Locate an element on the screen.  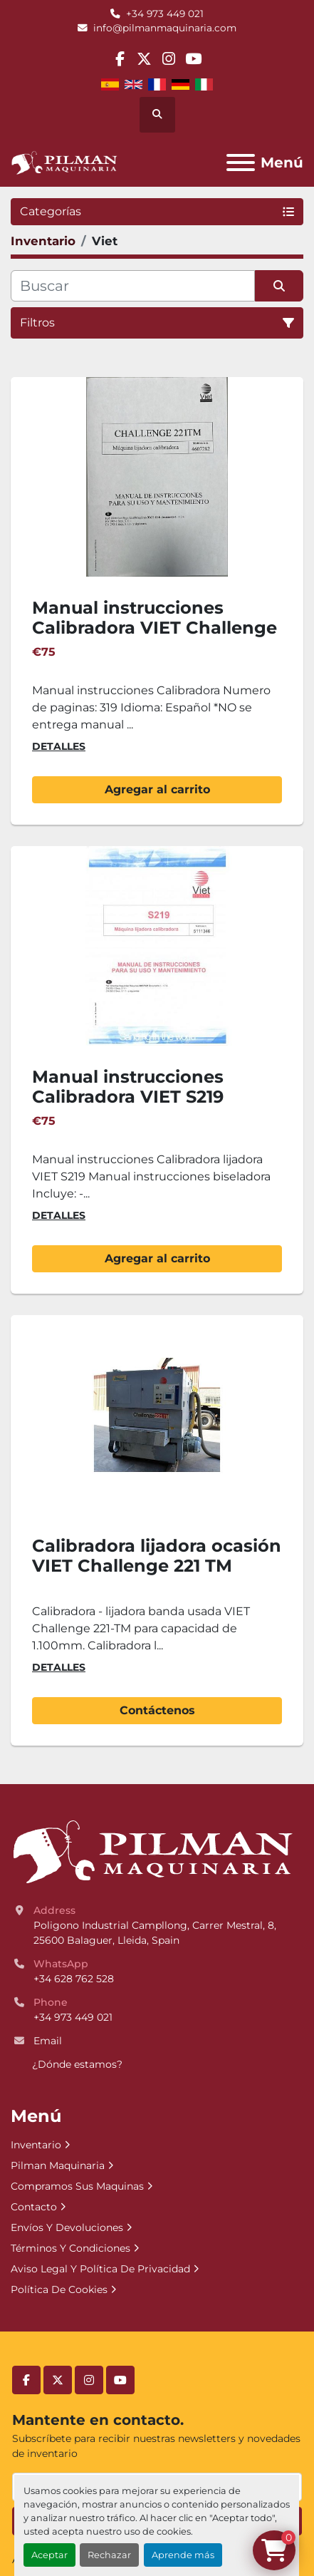
+34 973 449 021 is located at coordinates (165, 13).